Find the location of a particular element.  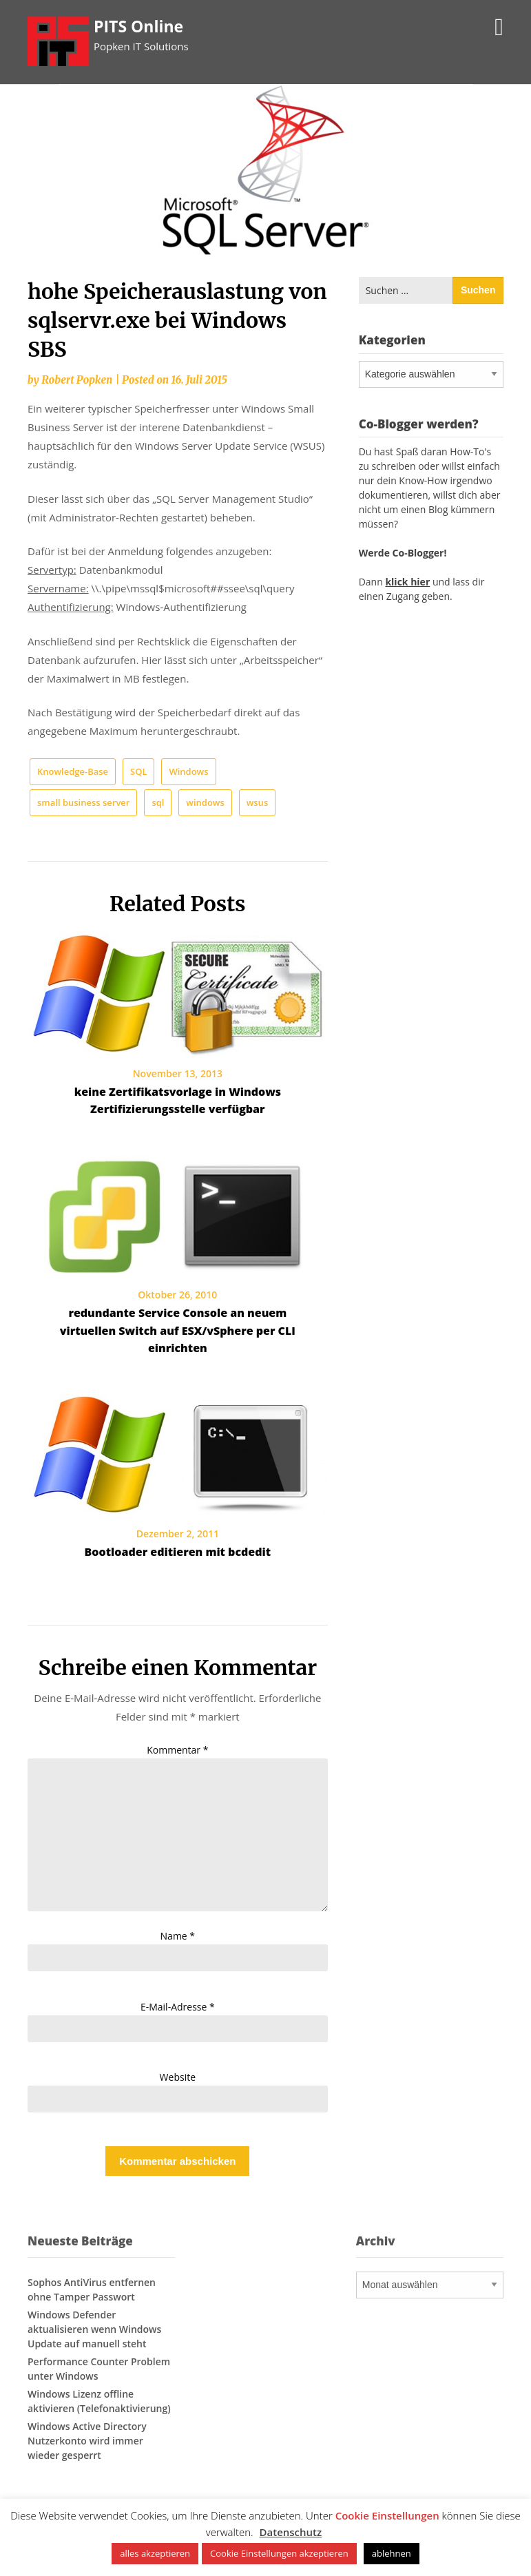

PITS Online is located at coordinates (138, 26).